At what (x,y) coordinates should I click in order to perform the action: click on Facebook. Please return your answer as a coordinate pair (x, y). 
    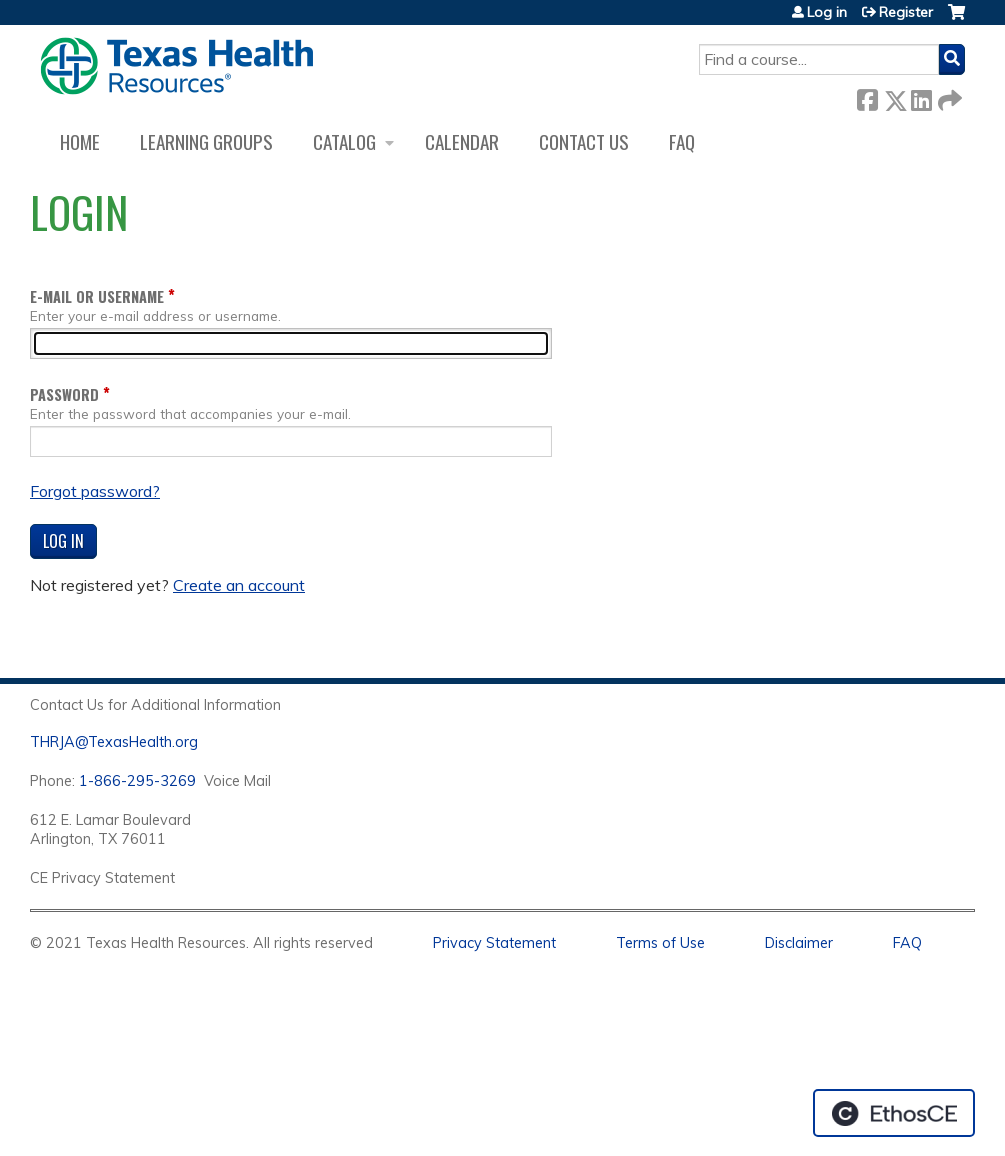
    Looking at the image, I should click on (867, 96).